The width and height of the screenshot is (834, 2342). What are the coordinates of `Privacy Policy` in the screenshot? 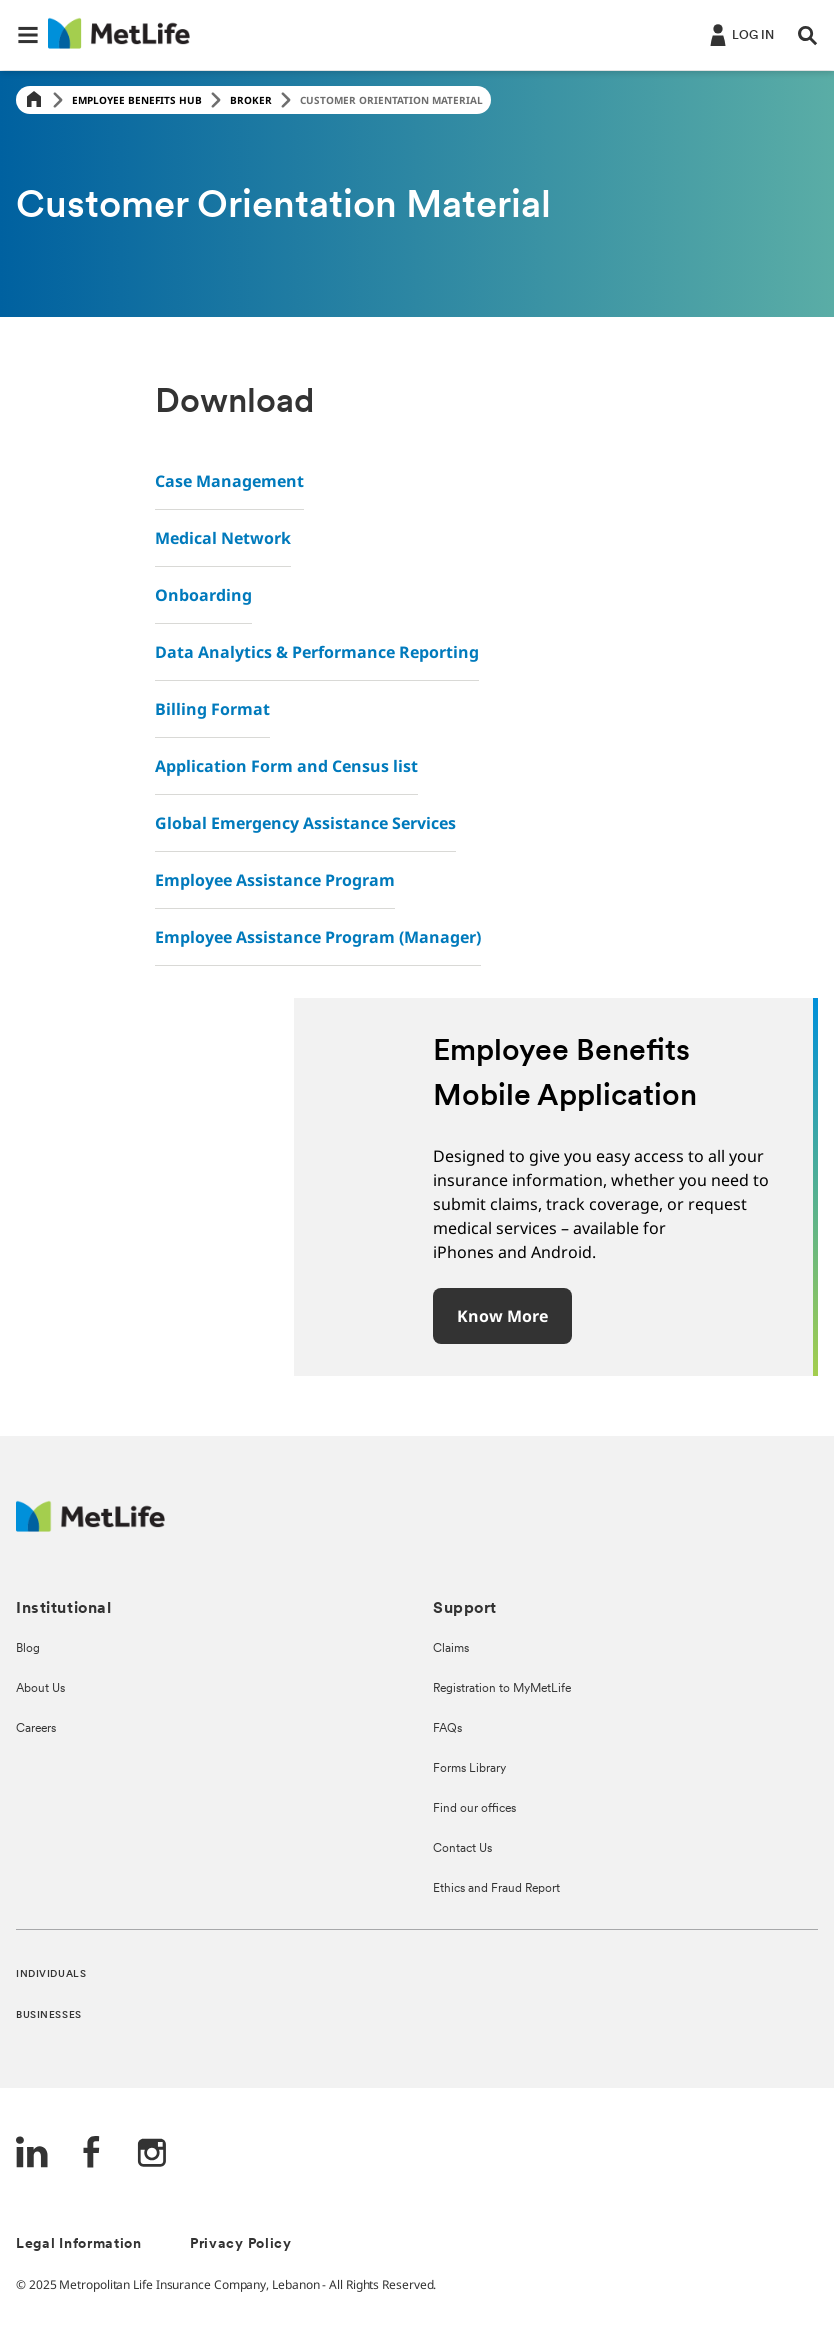 It's located at (241, 2244).